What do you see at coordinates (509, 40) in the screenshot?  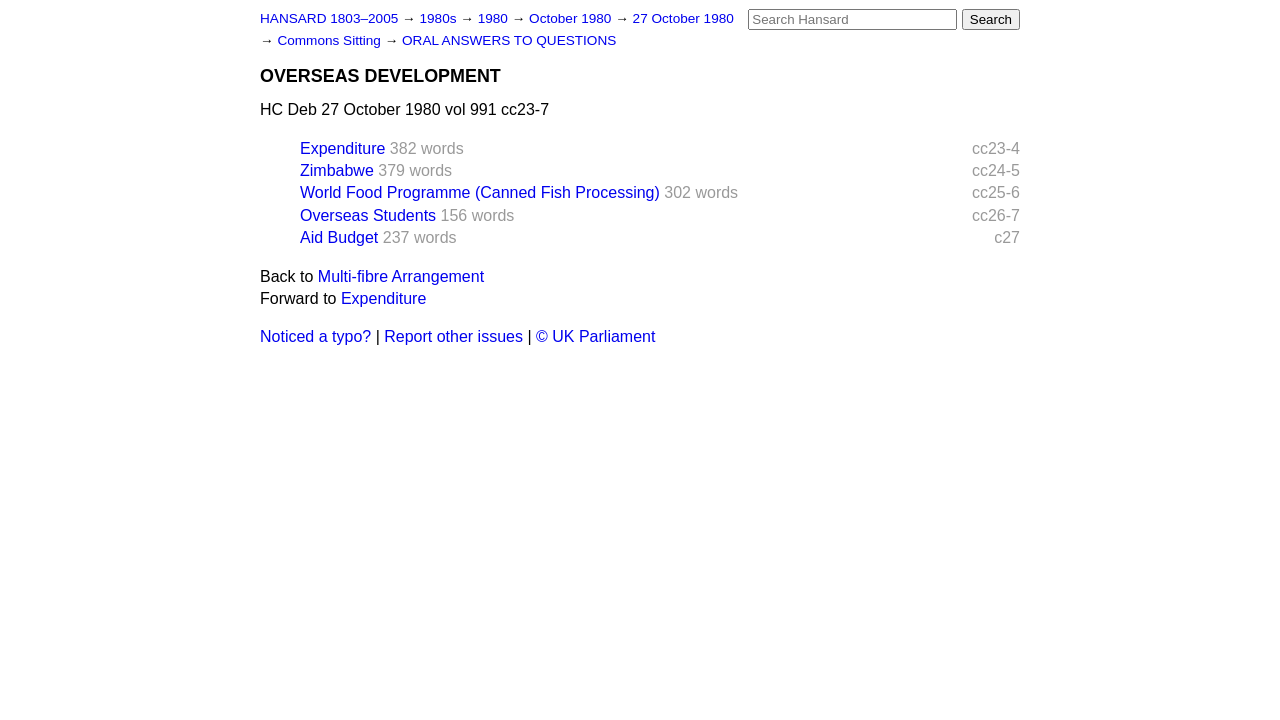 I see `ORAL ANSWERS TO QUESTIONS` at bounding box center [509, 40].